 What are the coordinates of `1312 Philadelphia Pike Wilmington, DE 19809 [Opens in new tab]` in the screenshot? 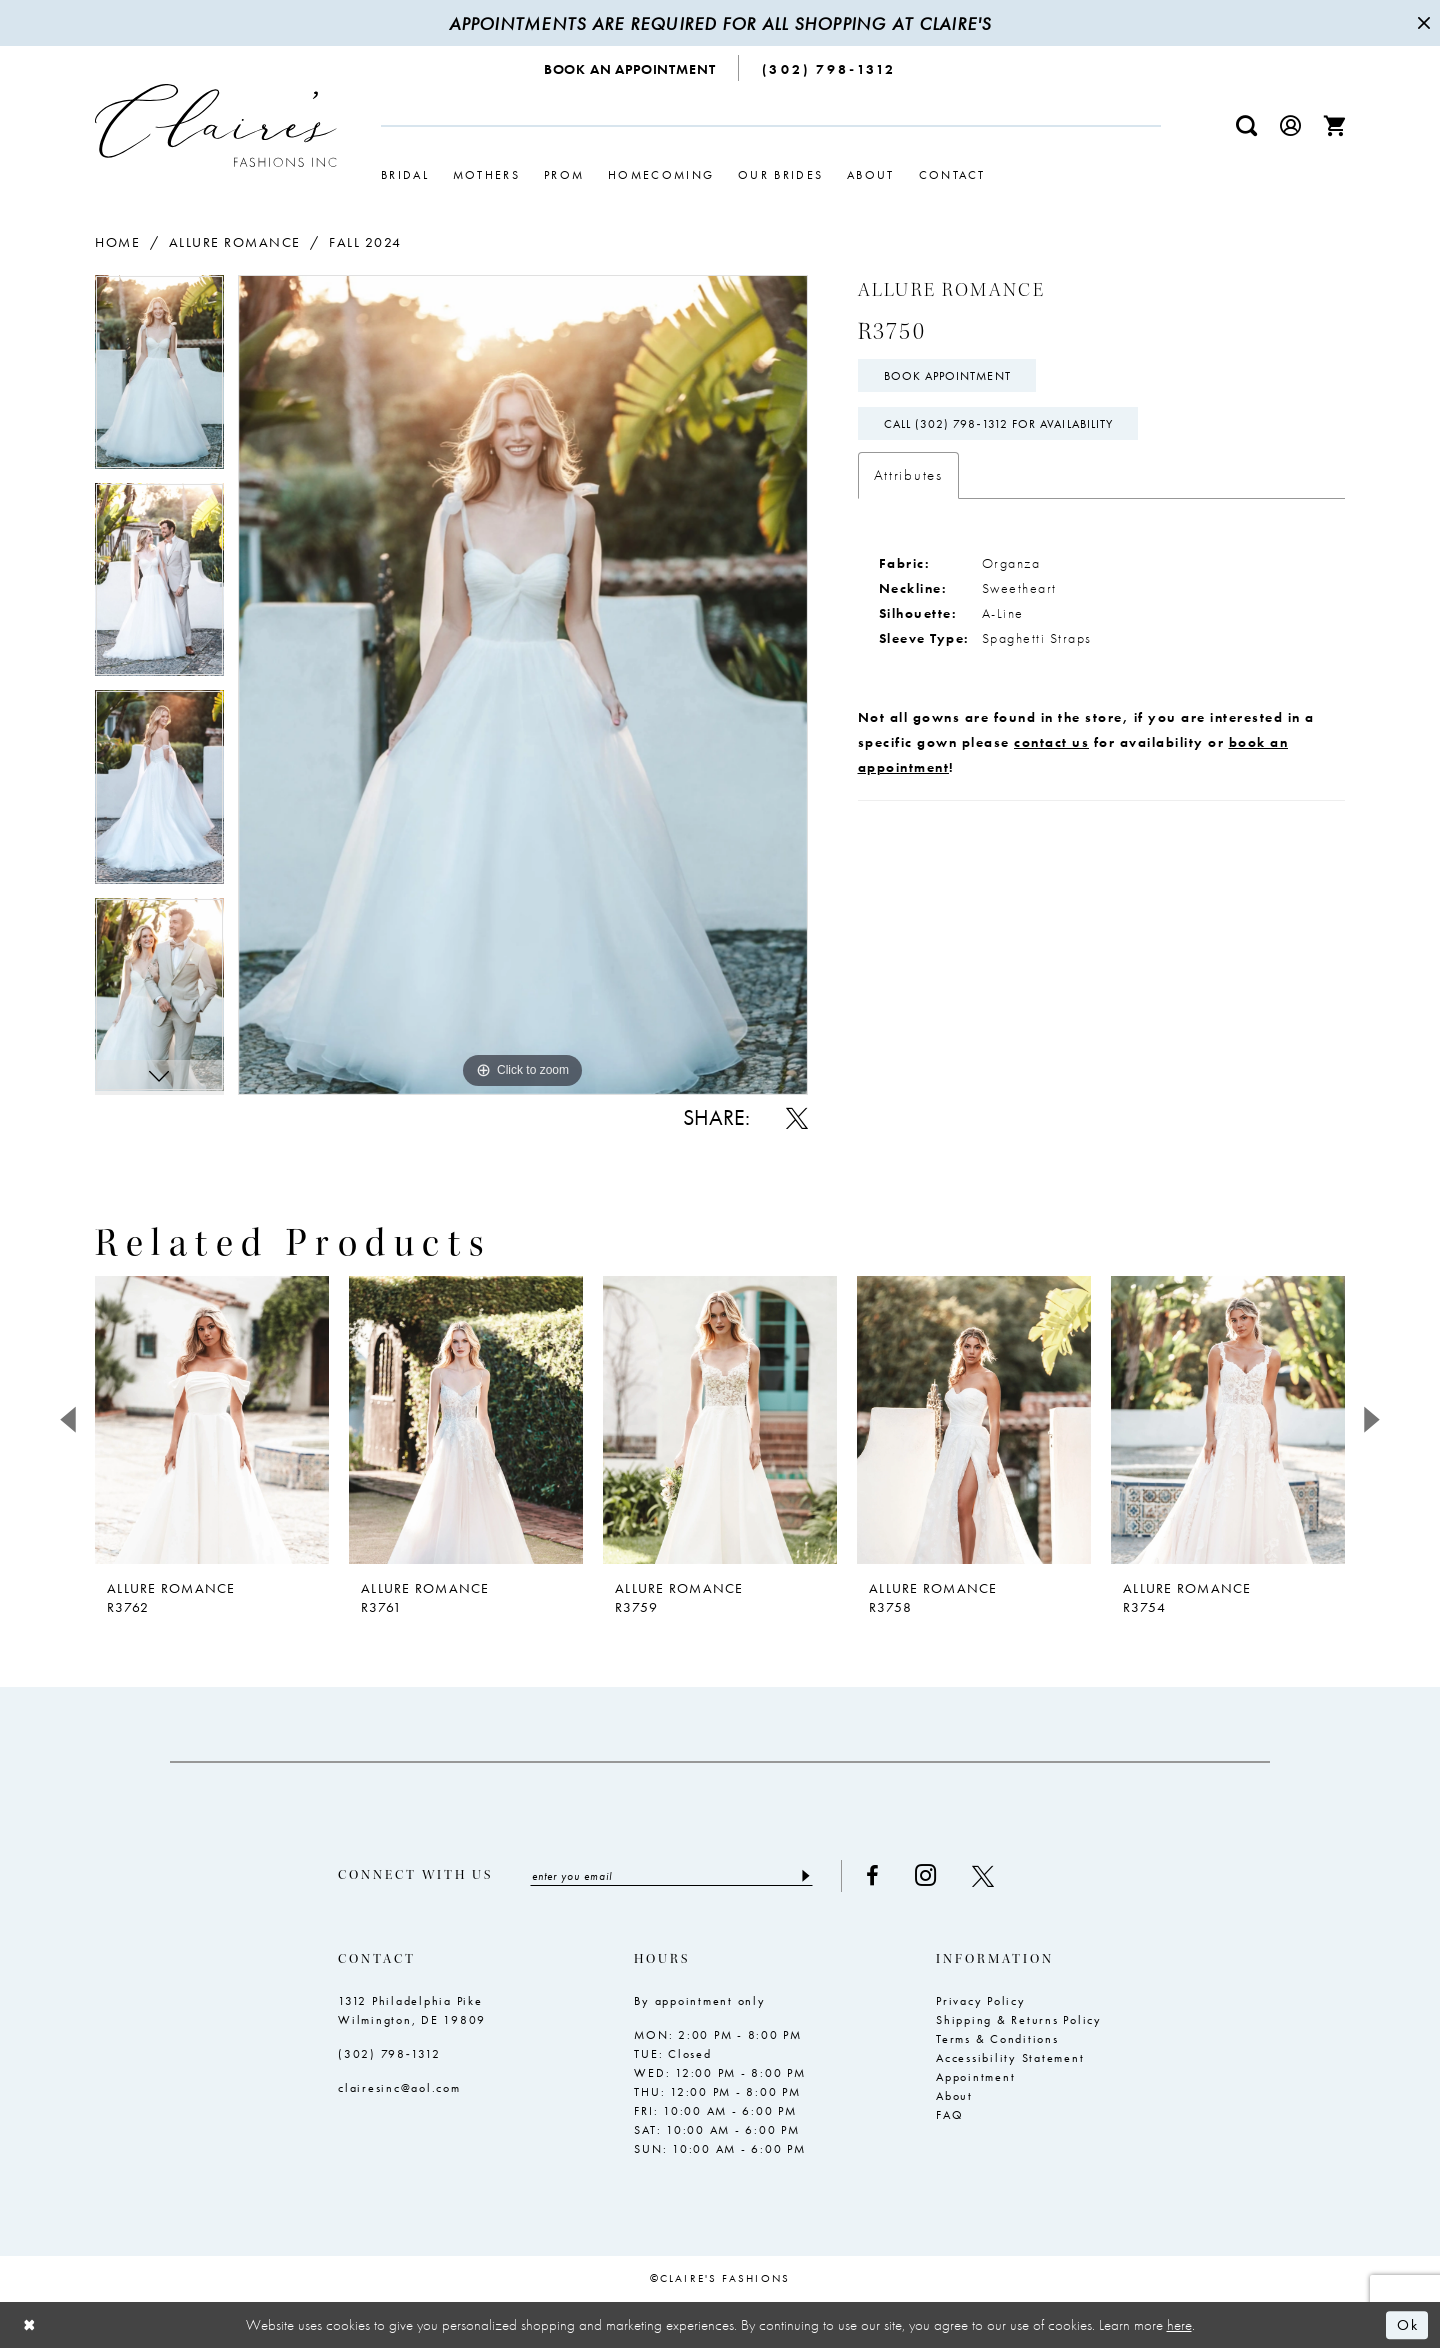 It's located at (412, 2010).